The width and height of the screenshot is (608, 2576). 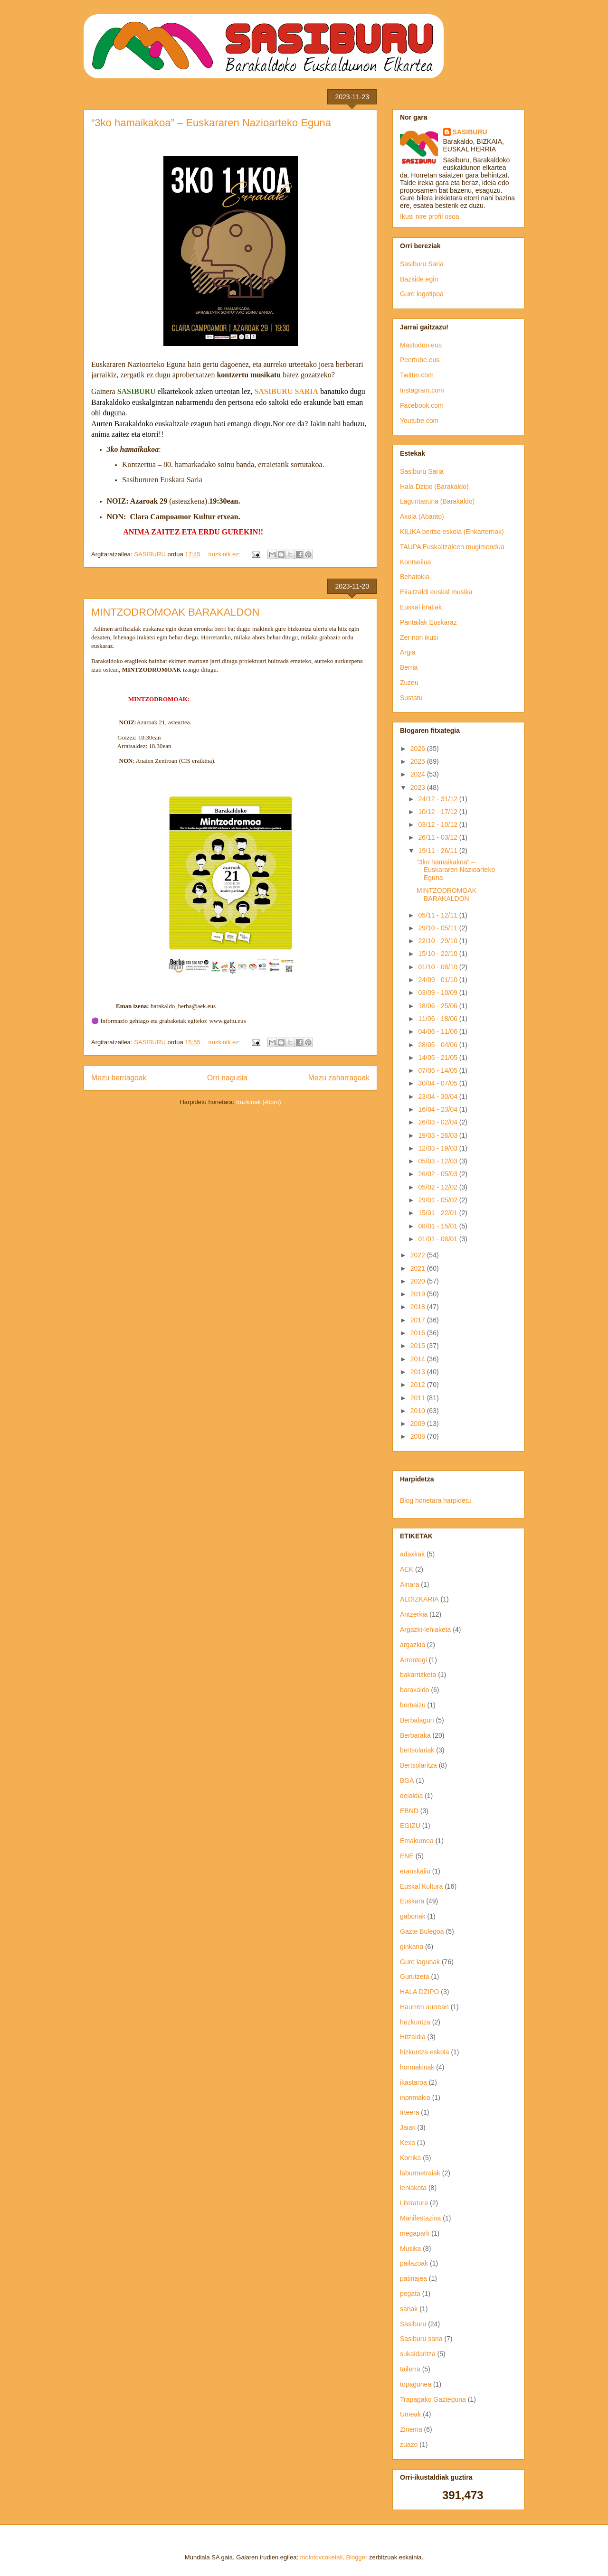 What do you see at coordinates (413, 1660) in the screenshot?
I see `Arrontegi` at bounding box center [413, 1660].